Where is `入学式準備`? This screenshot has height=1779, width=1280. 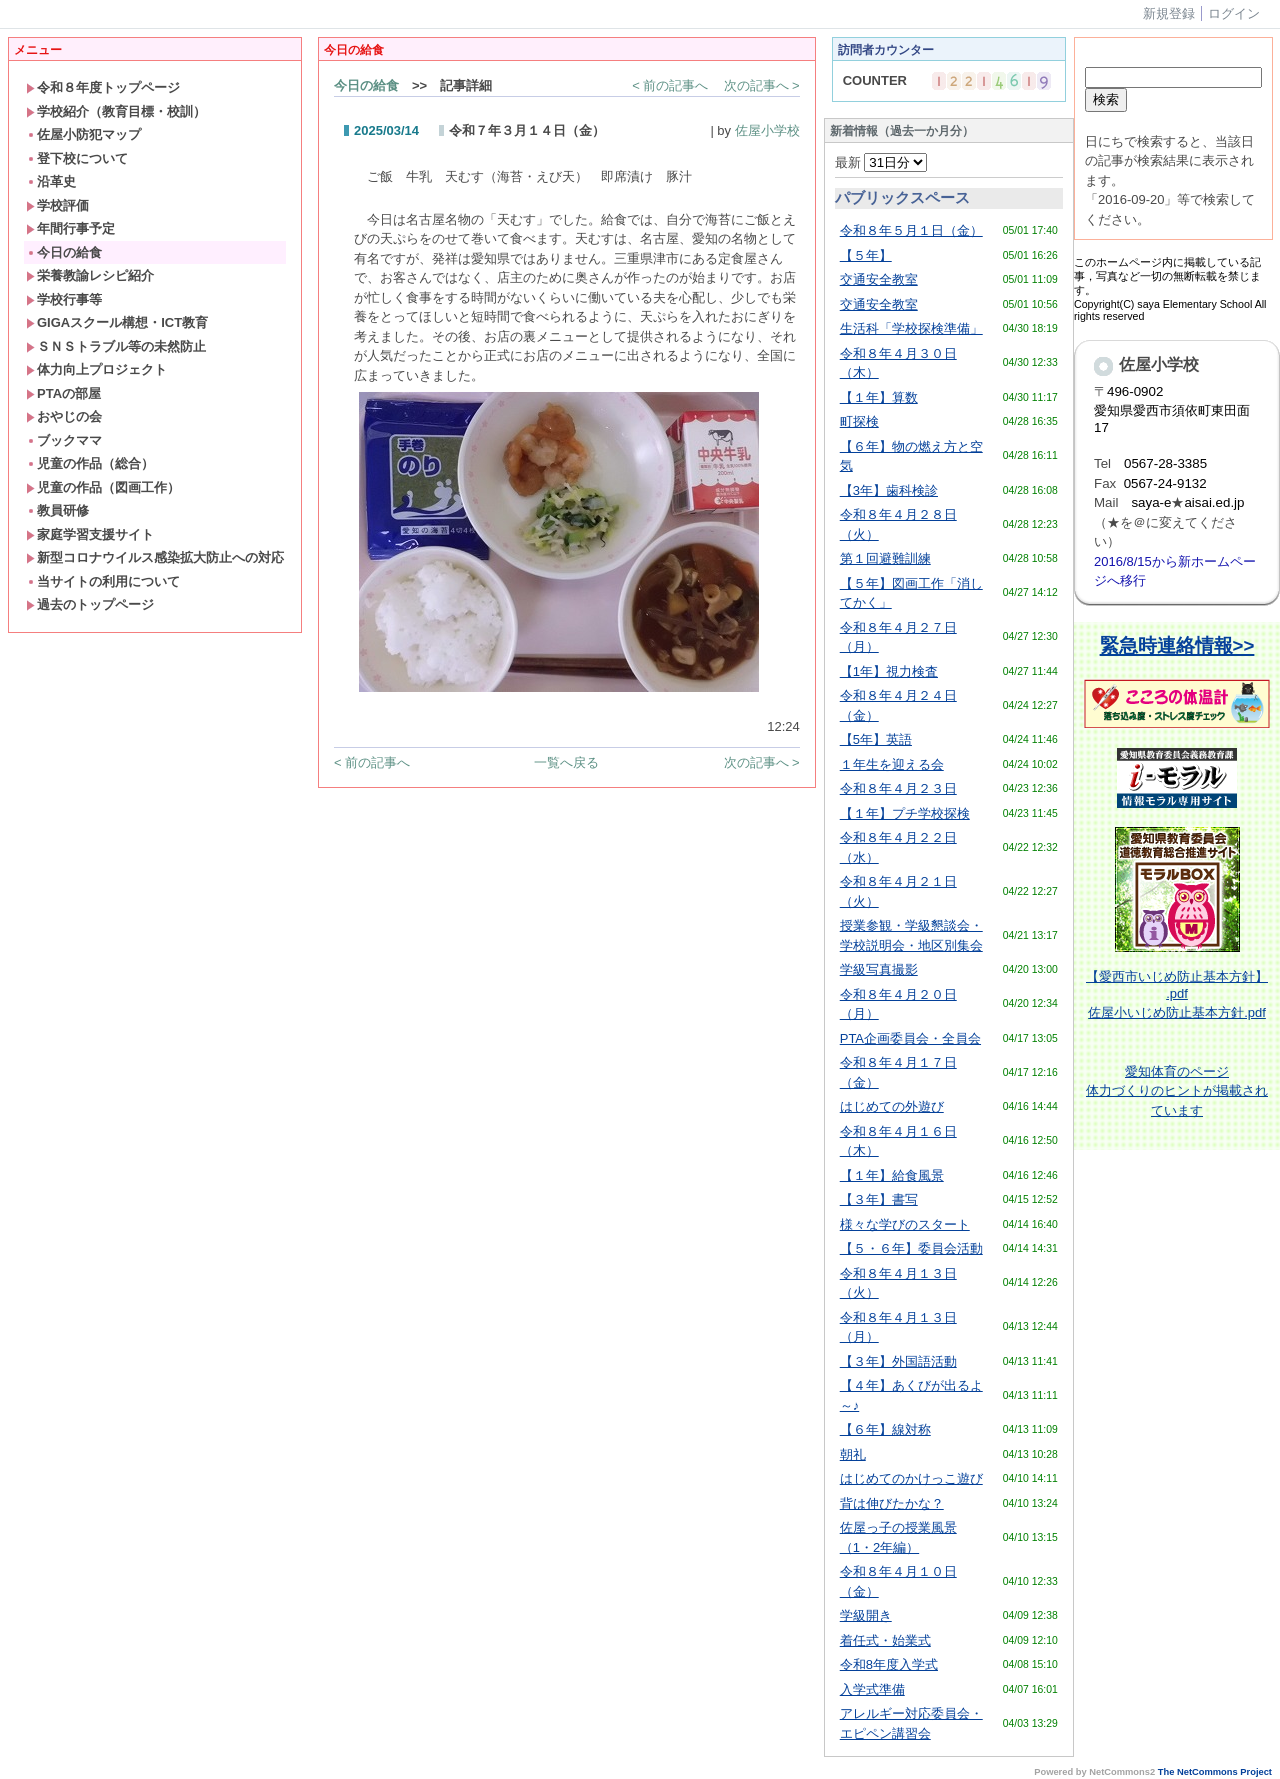
入学式準備 is located at coordinates (872, 1689).